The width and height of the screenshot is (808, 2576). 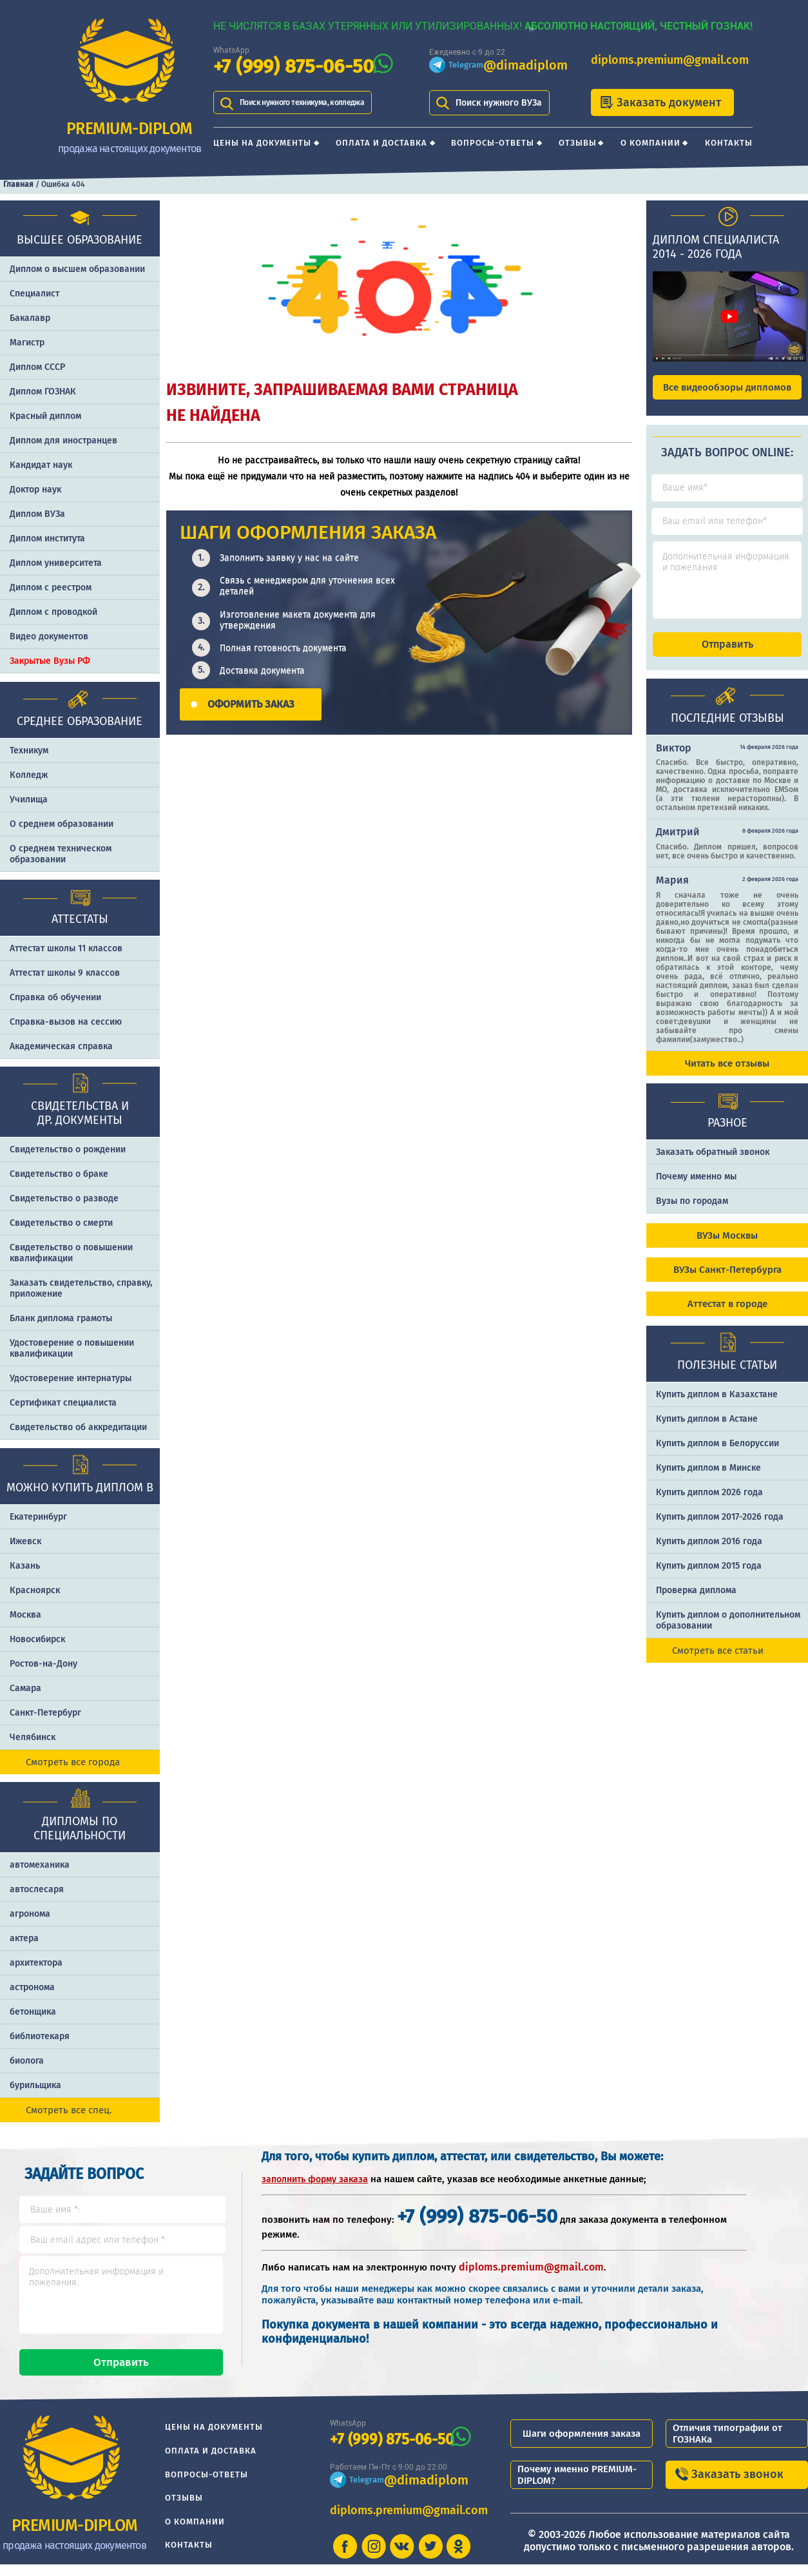 What do you see at coordinates (73, 1762) in the screenshot?
I see `Смотреть все города` at bounding box center [73, 1762].